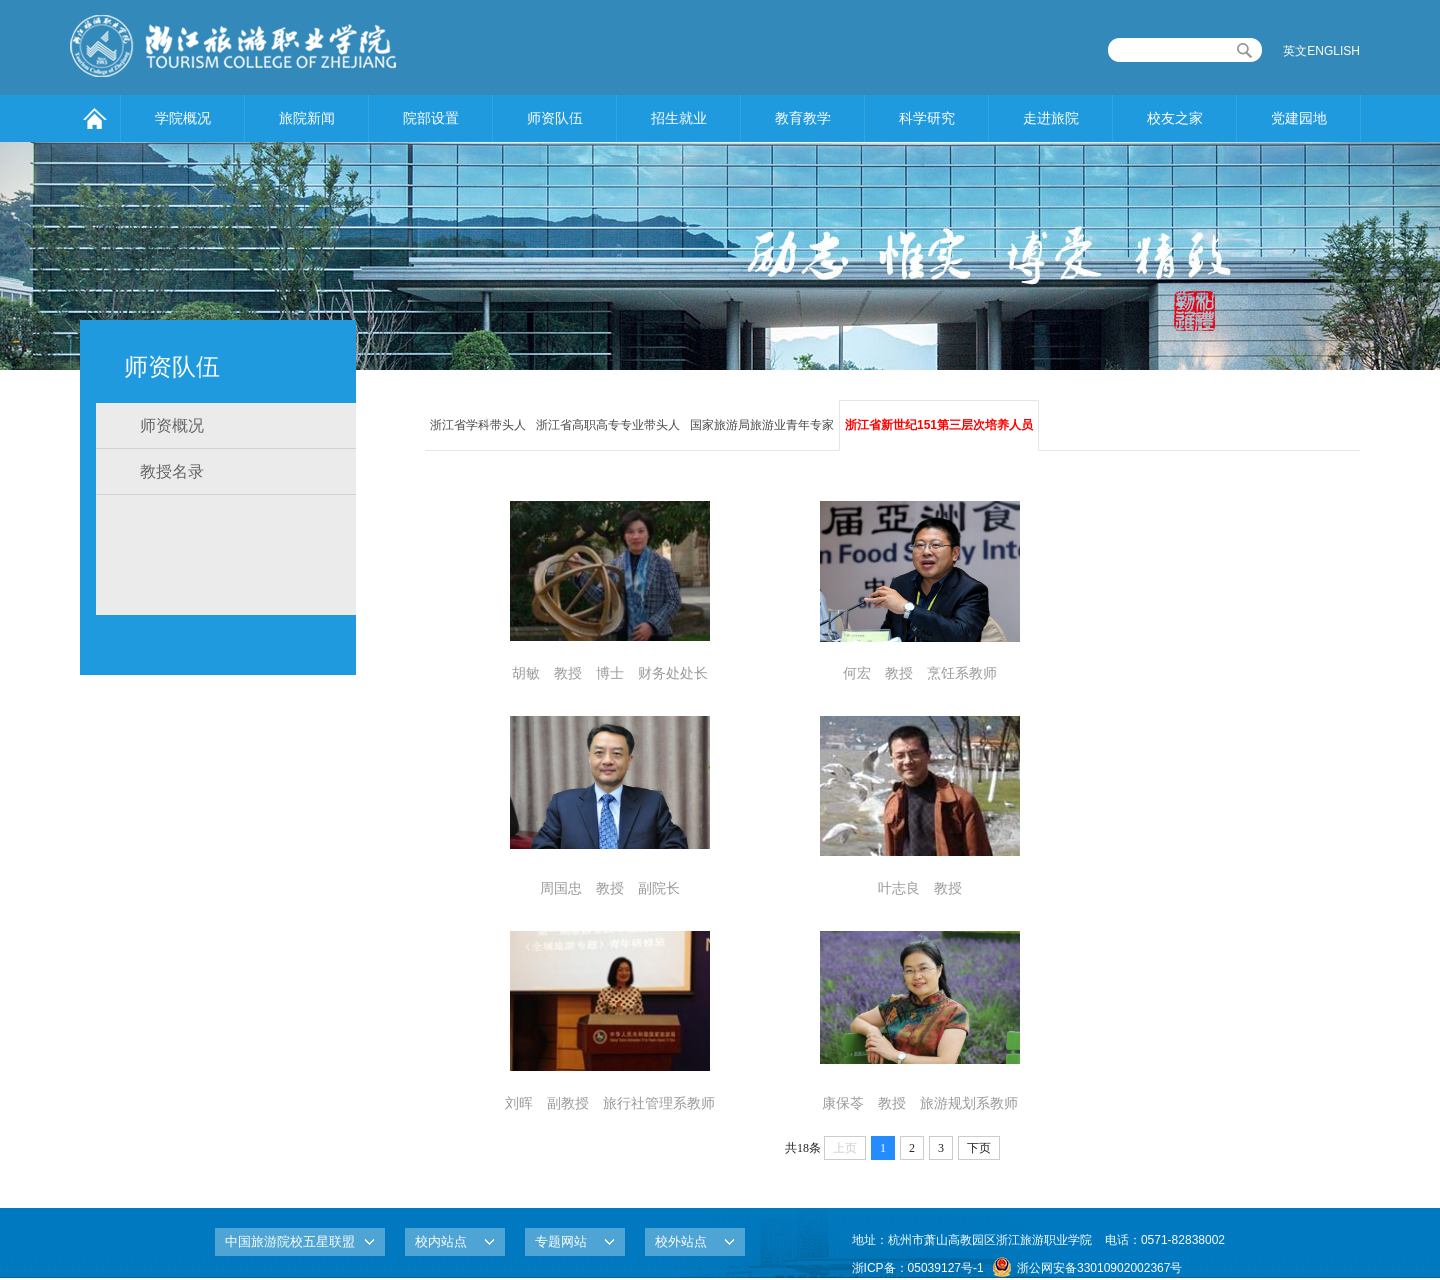  I want to click on 浙江省新世纪151第三层次培养人员, so click(939, 425).